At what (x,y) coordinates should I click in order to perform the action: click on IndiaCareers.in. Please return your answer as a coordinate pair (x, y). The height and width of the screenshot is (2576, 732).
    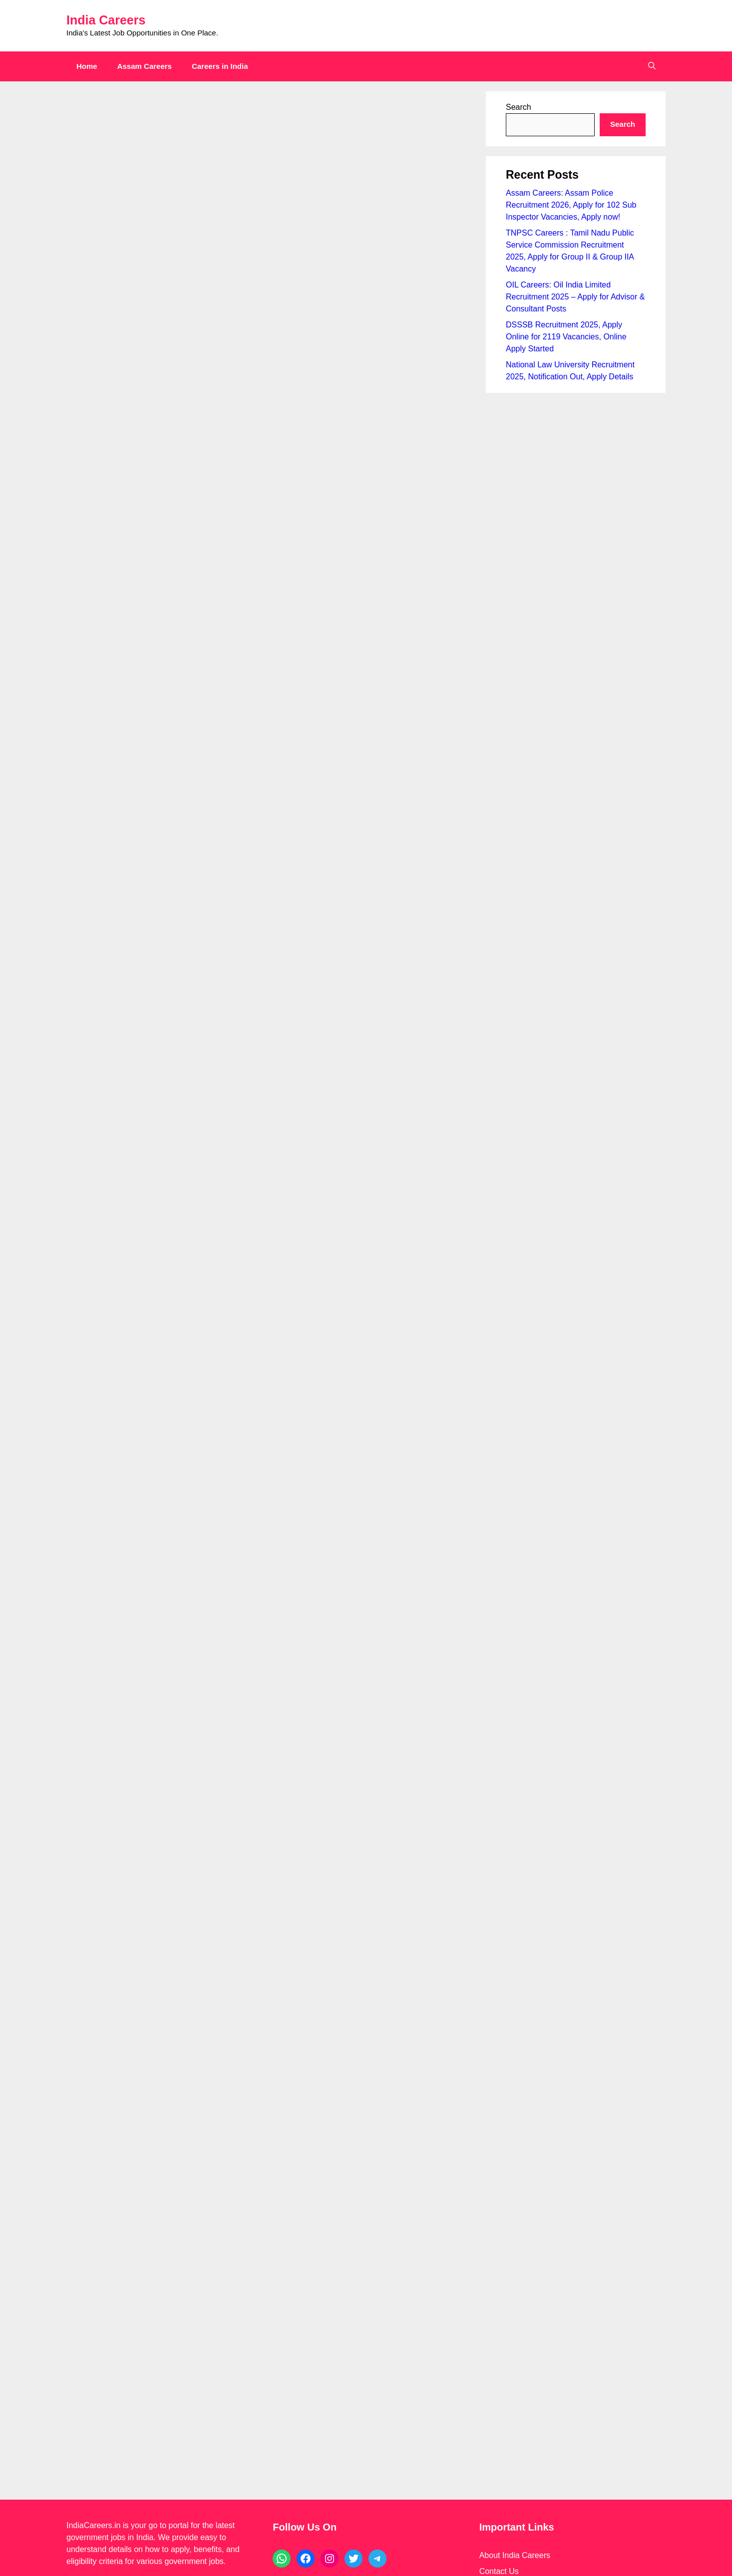
    Looking at the image, I should click on (93, 1956).